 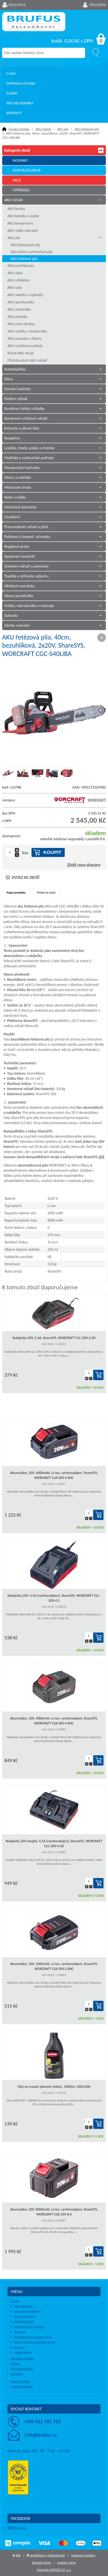 I want to click on VÝPRODEJ, so click(x=21, y=189).